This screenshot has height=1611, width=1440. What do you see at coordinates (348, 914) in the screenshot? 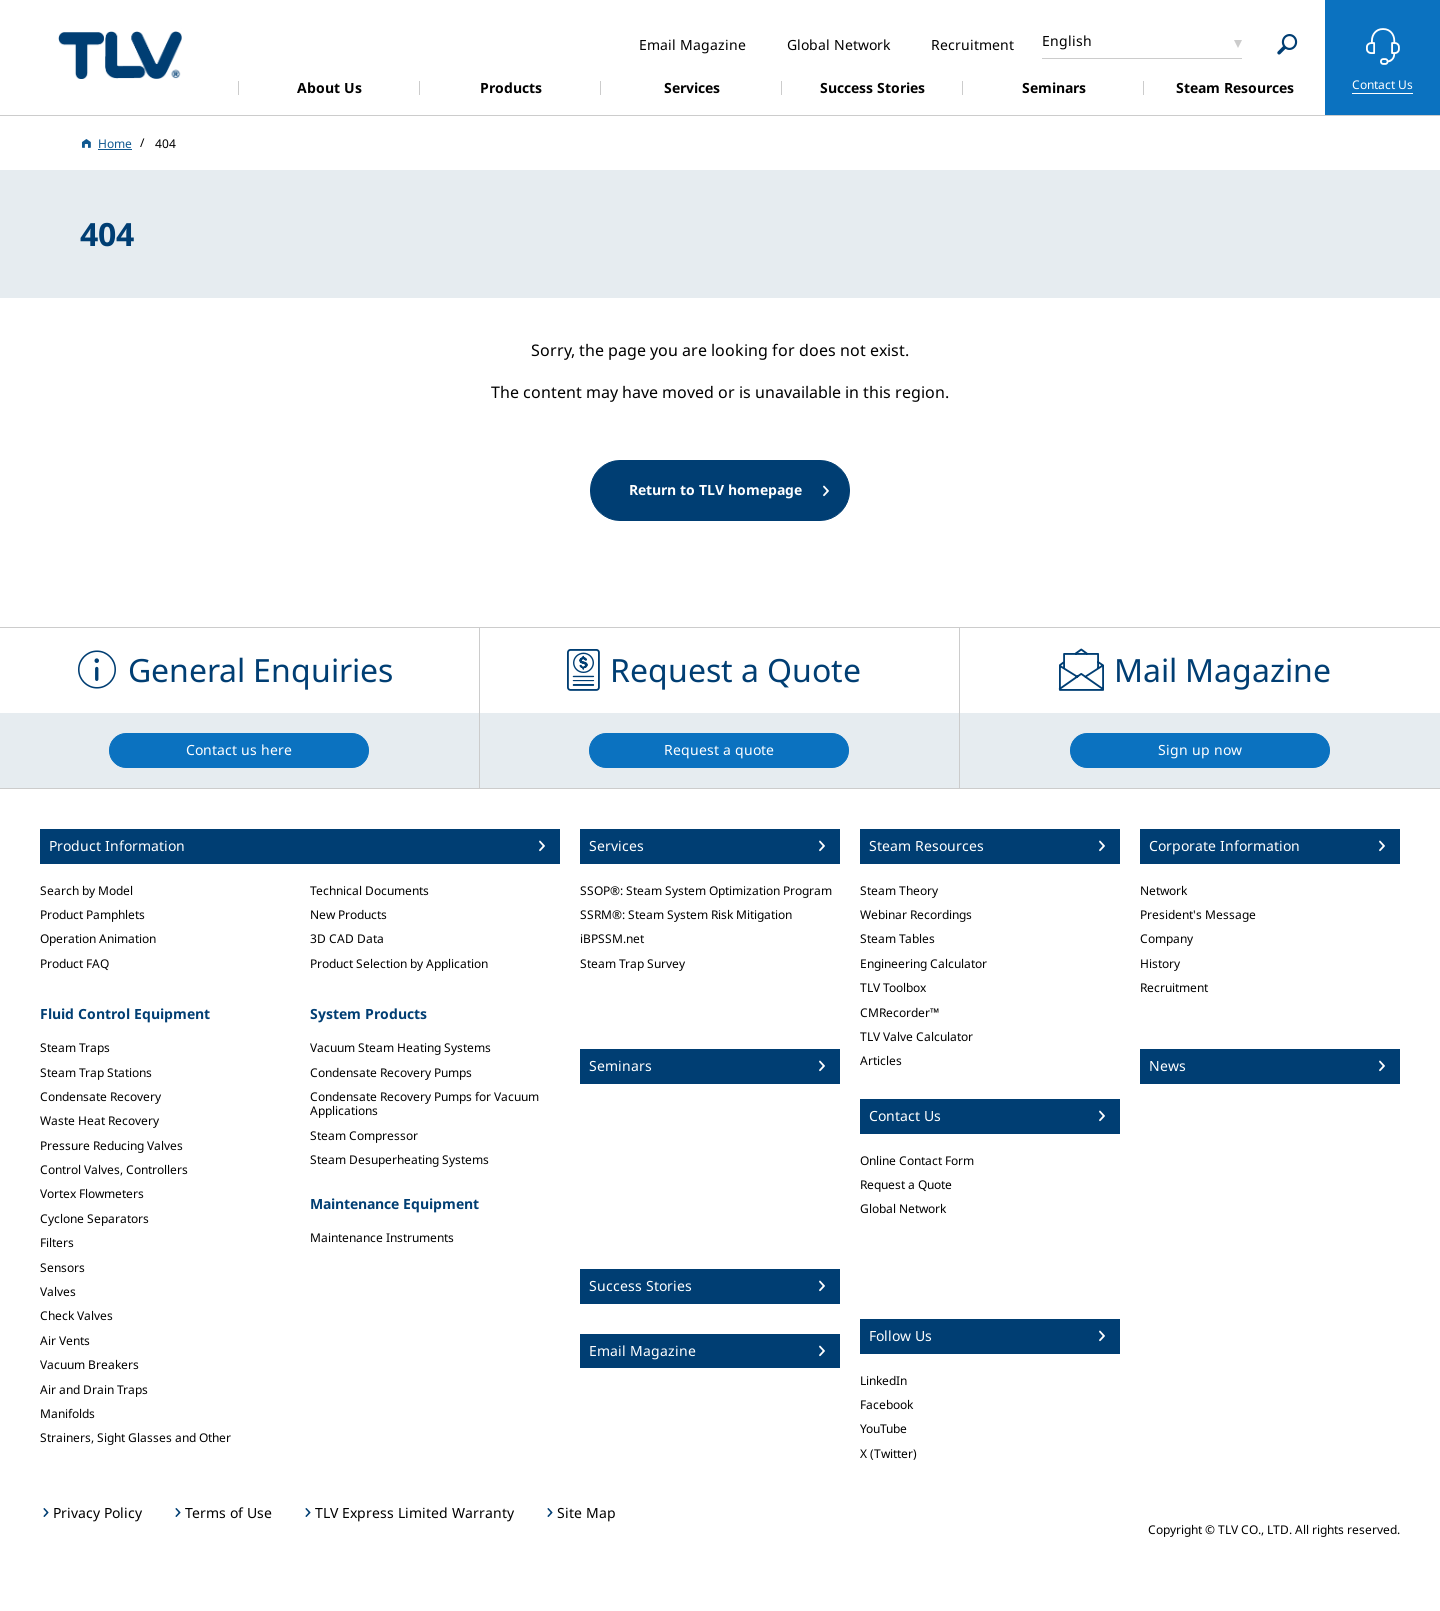
I see `New Products` at bounding box center [348, 914].